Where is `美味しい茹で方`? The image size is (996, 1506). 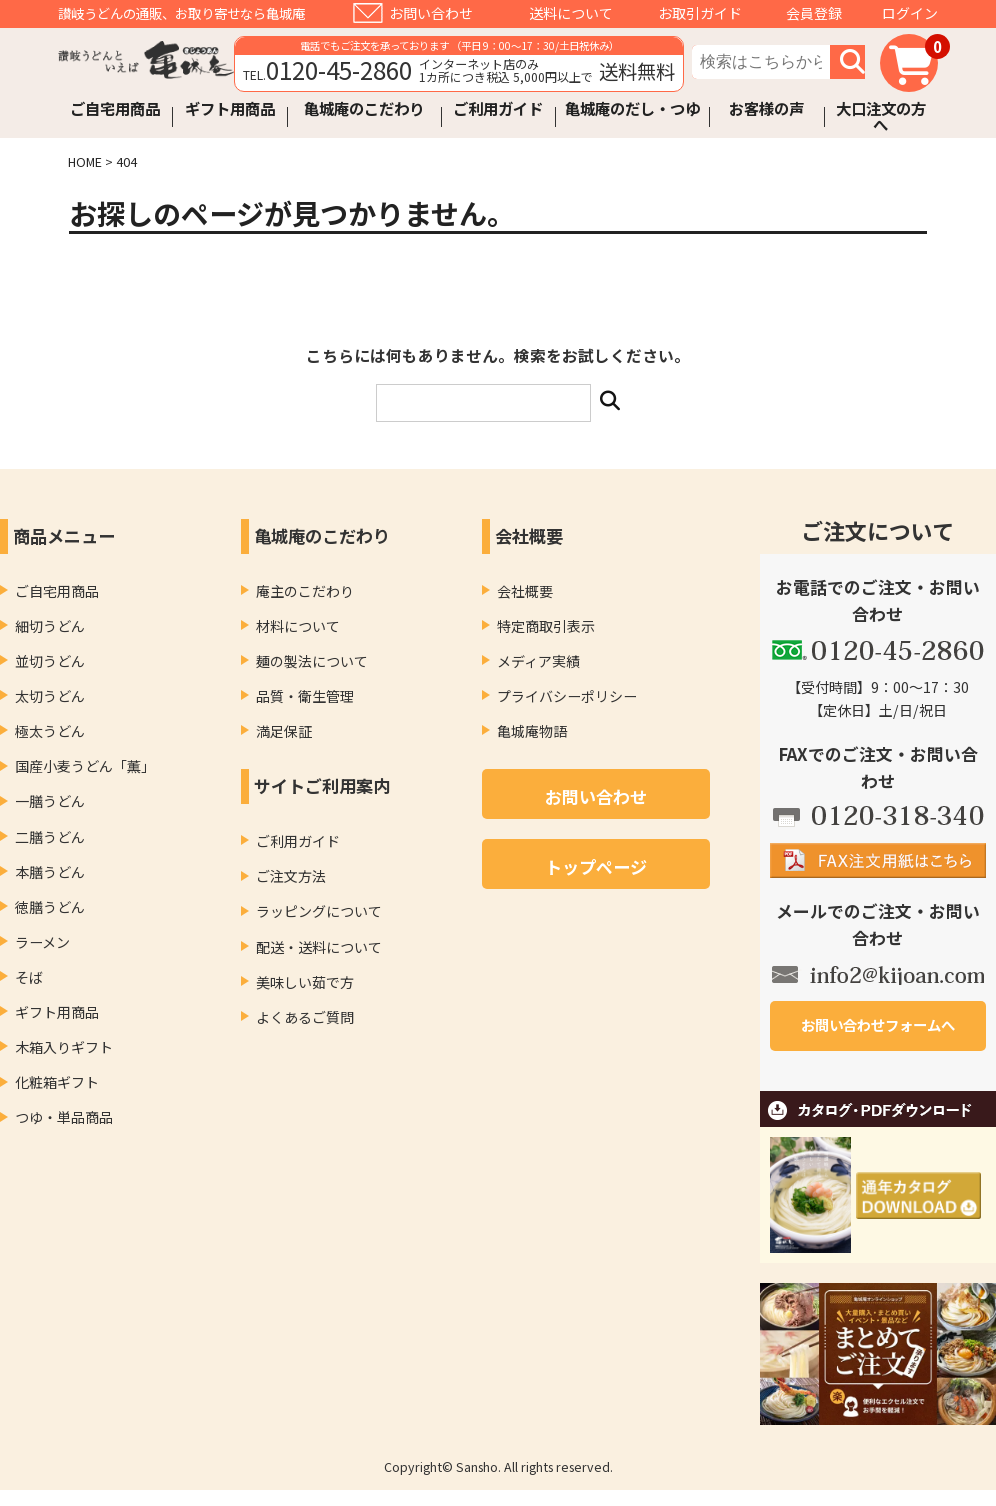
美味しい茹で方 is located at coordinates (305, 982).